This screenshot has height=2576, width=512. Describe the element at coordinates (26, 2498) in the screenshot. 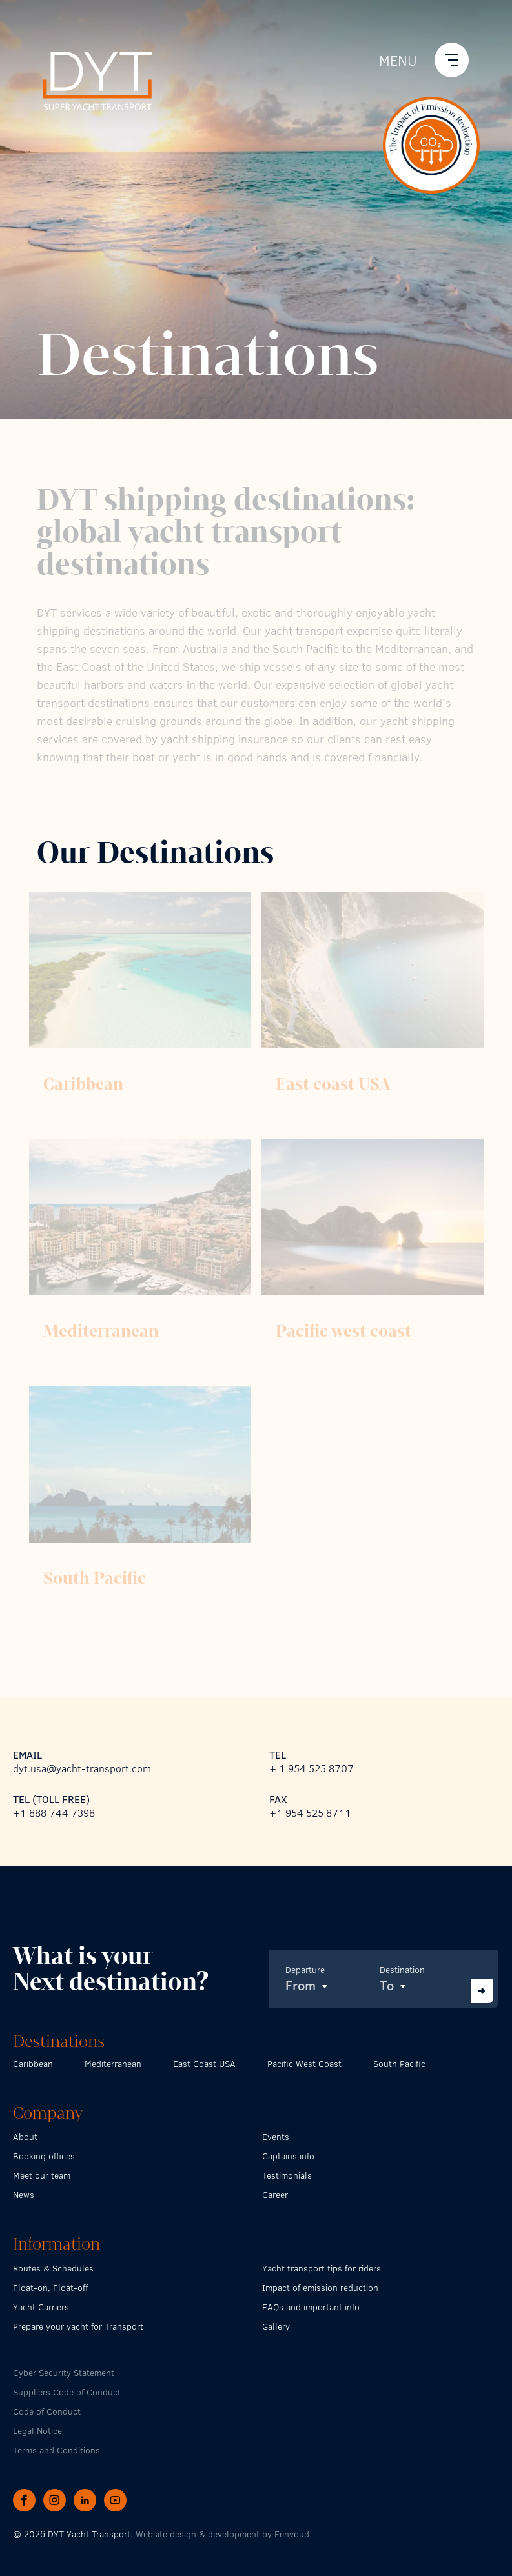

I see `[Facebook page of DYT Super Yacht Transport]` at that location.